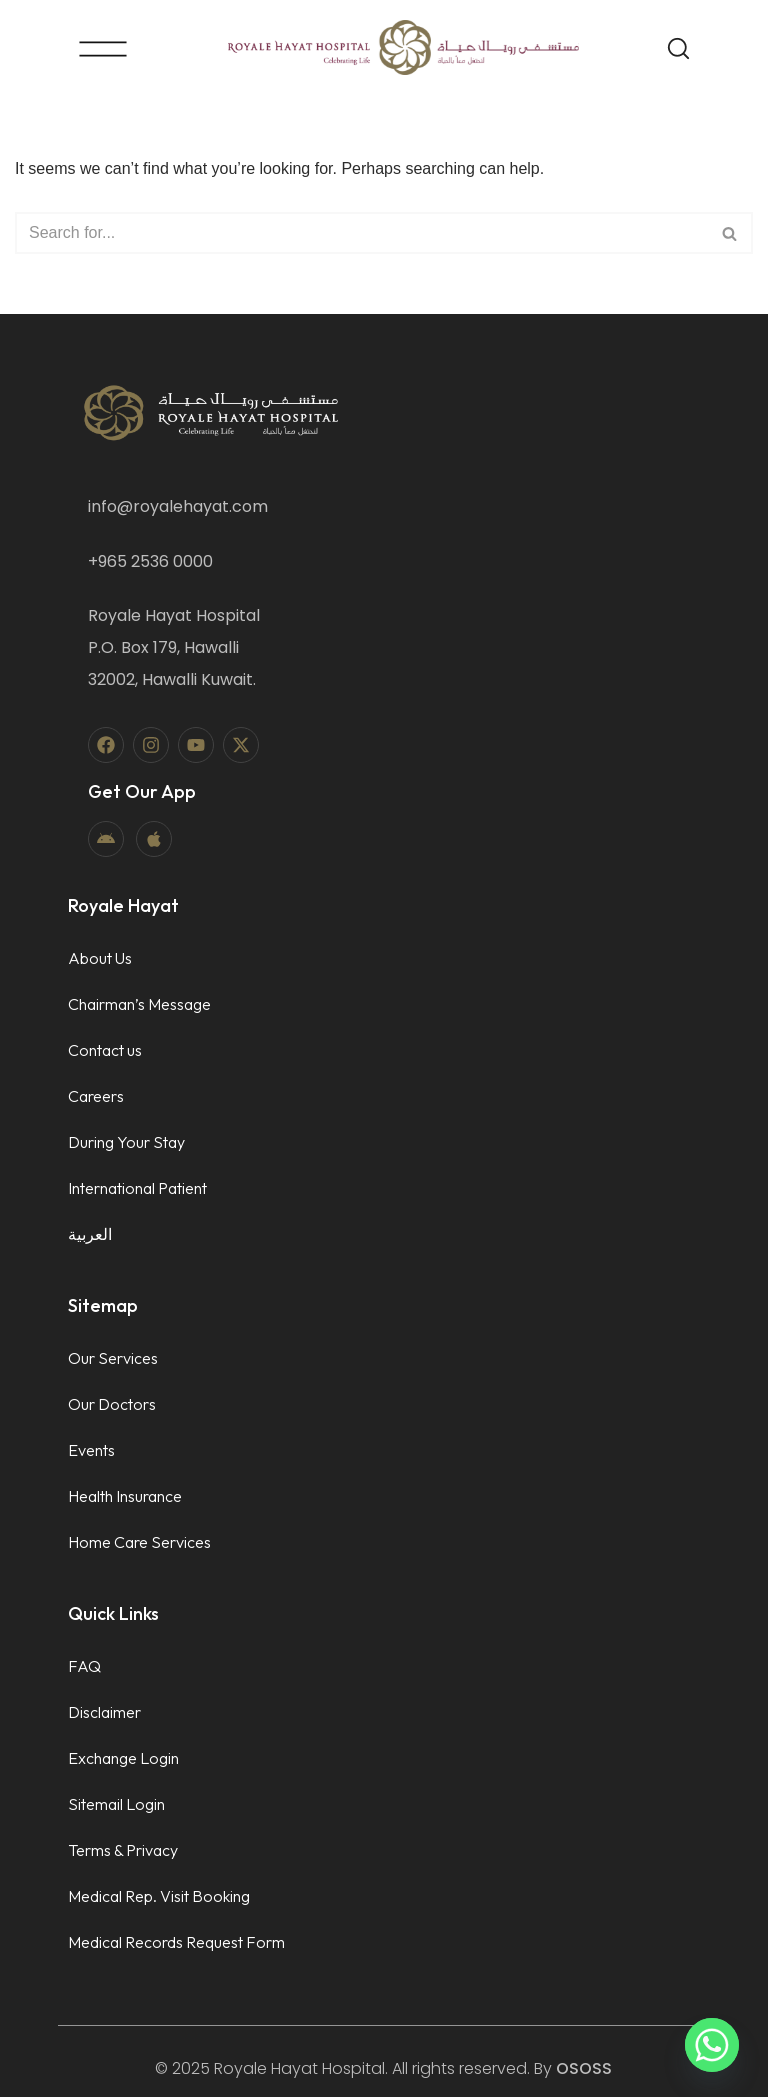 This screenshot has width=768, height=2097. Describe the element at coordinates (123, 1758) in the screenshot. I see `Exchange Login` at that location.